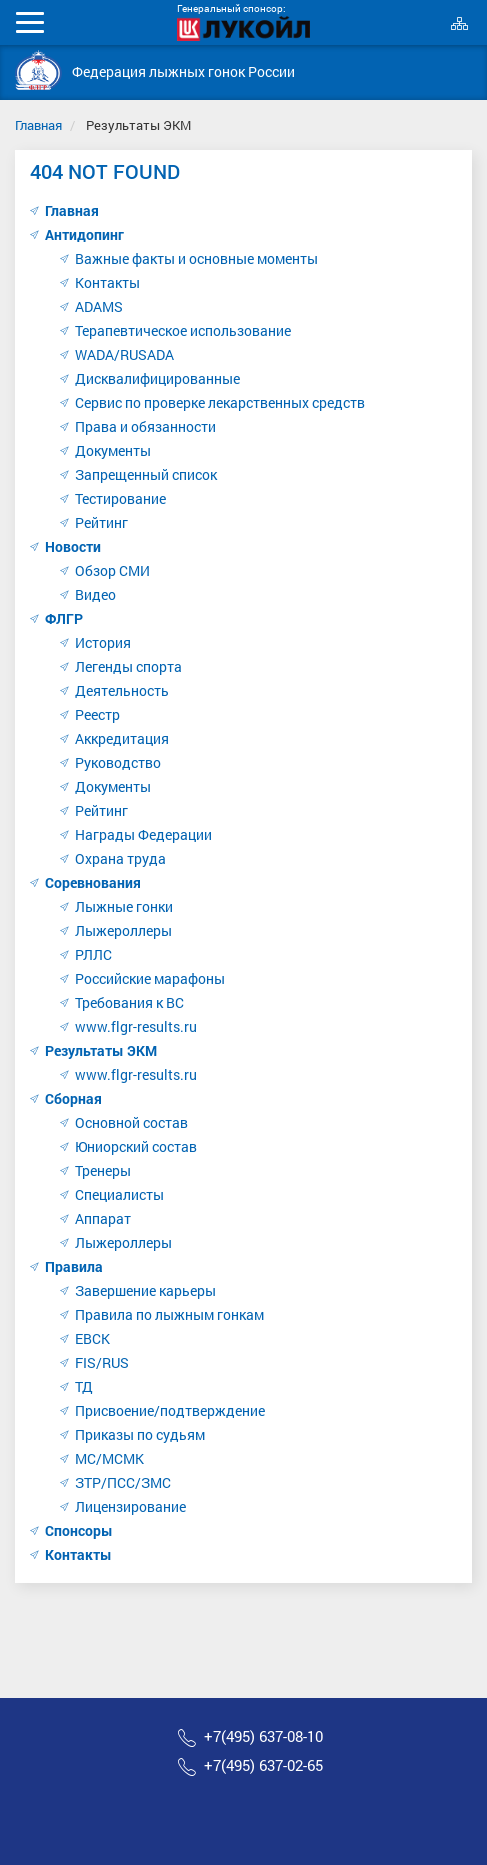 The image size is (487, 1865). Describe the element at coordinates (103, 1218) in the screenshot. I see `Аппарат` at that location.